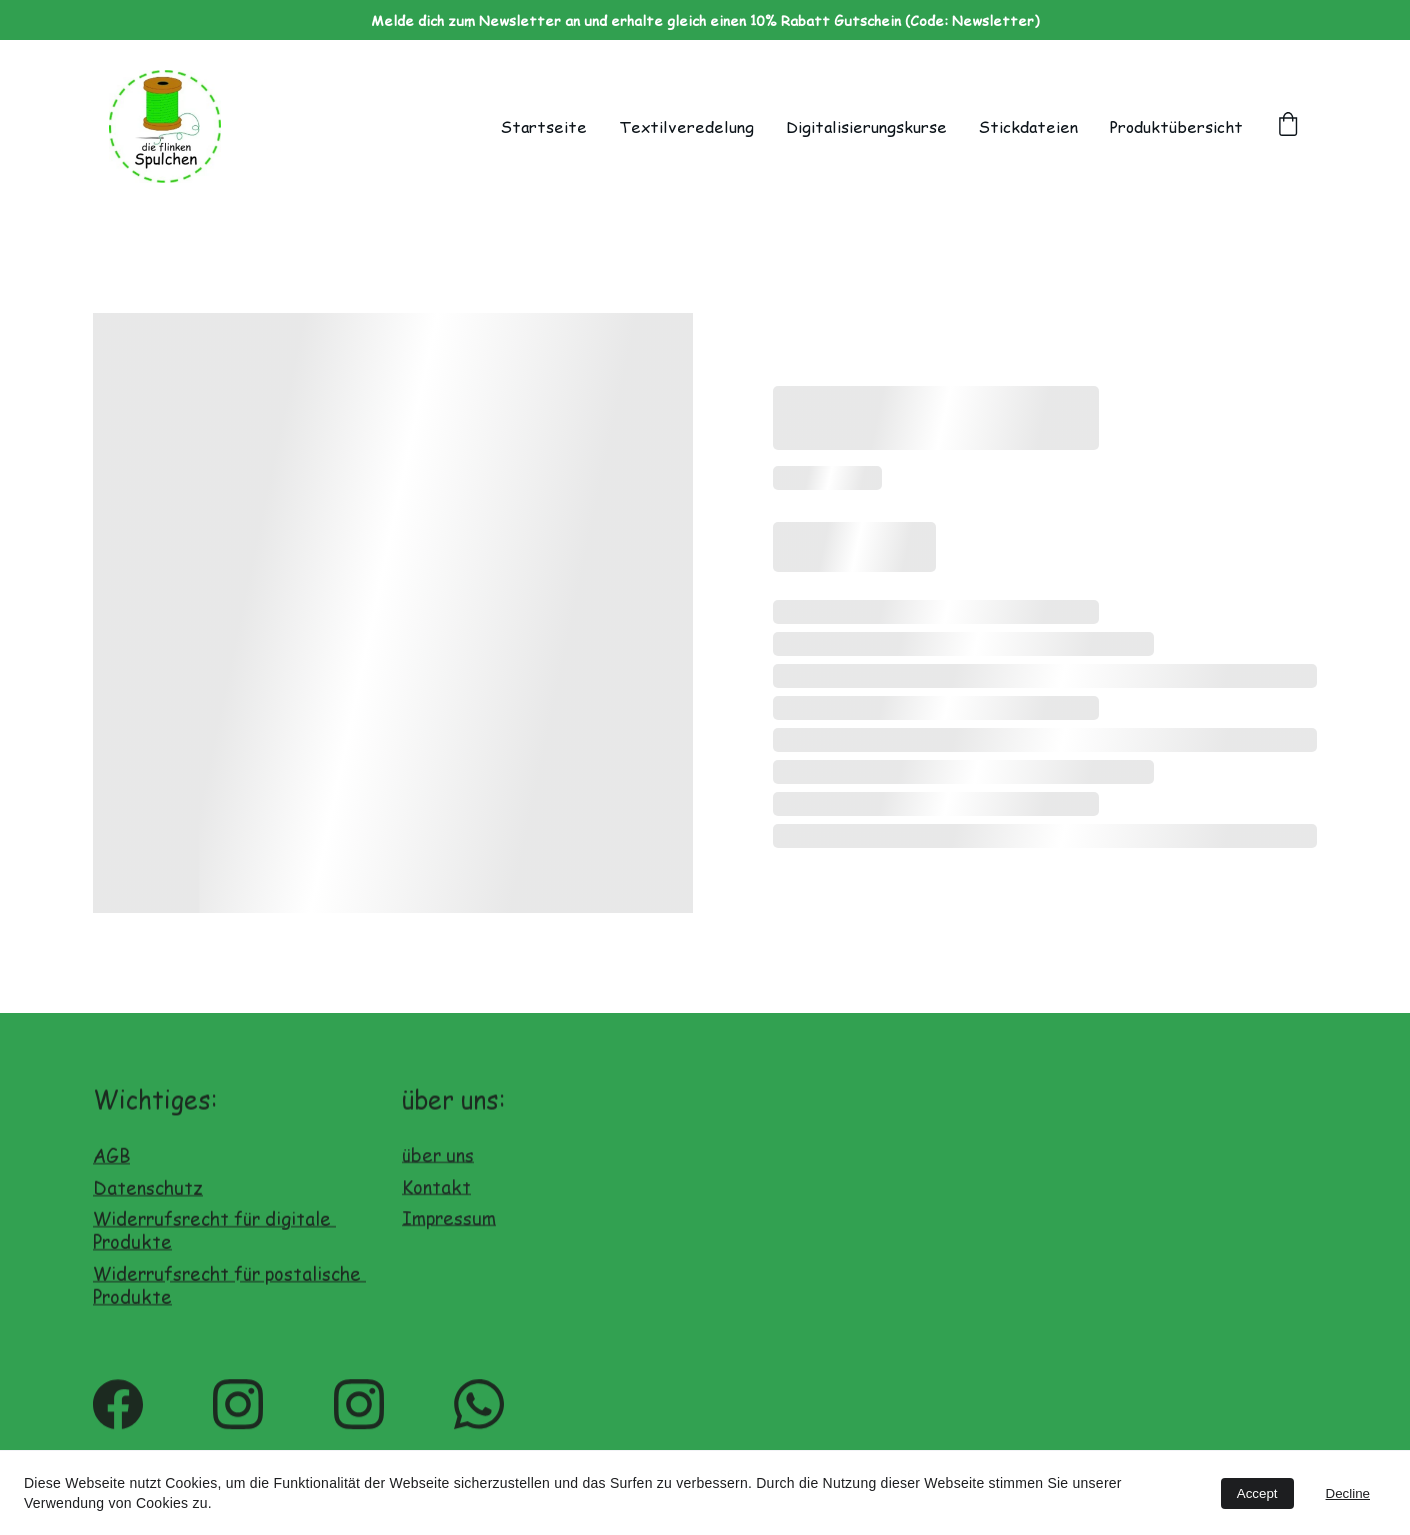 This screenshot has width=1410, height=1535. I want to click on über uns, so click(438, 1160).